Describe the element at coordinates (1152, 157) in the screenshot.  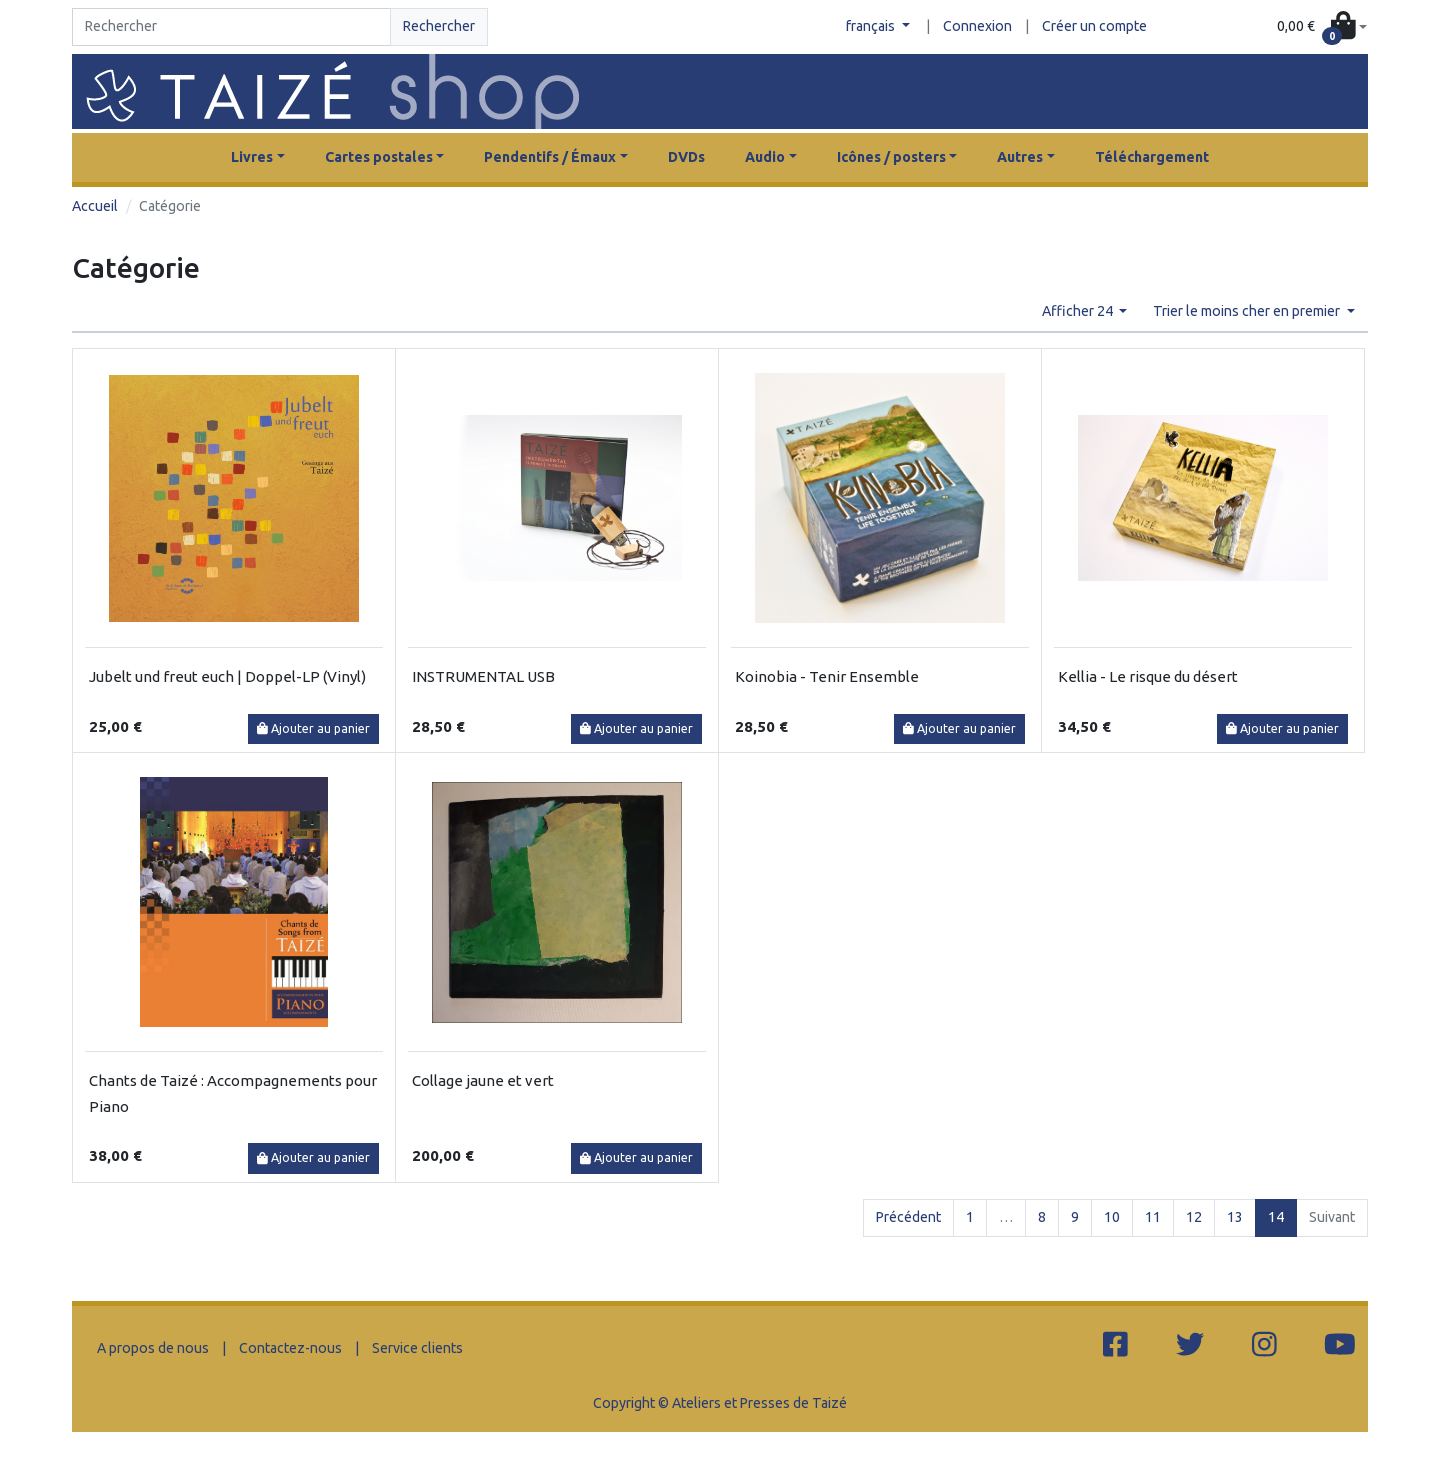
I see `Téléchargement` at that location.